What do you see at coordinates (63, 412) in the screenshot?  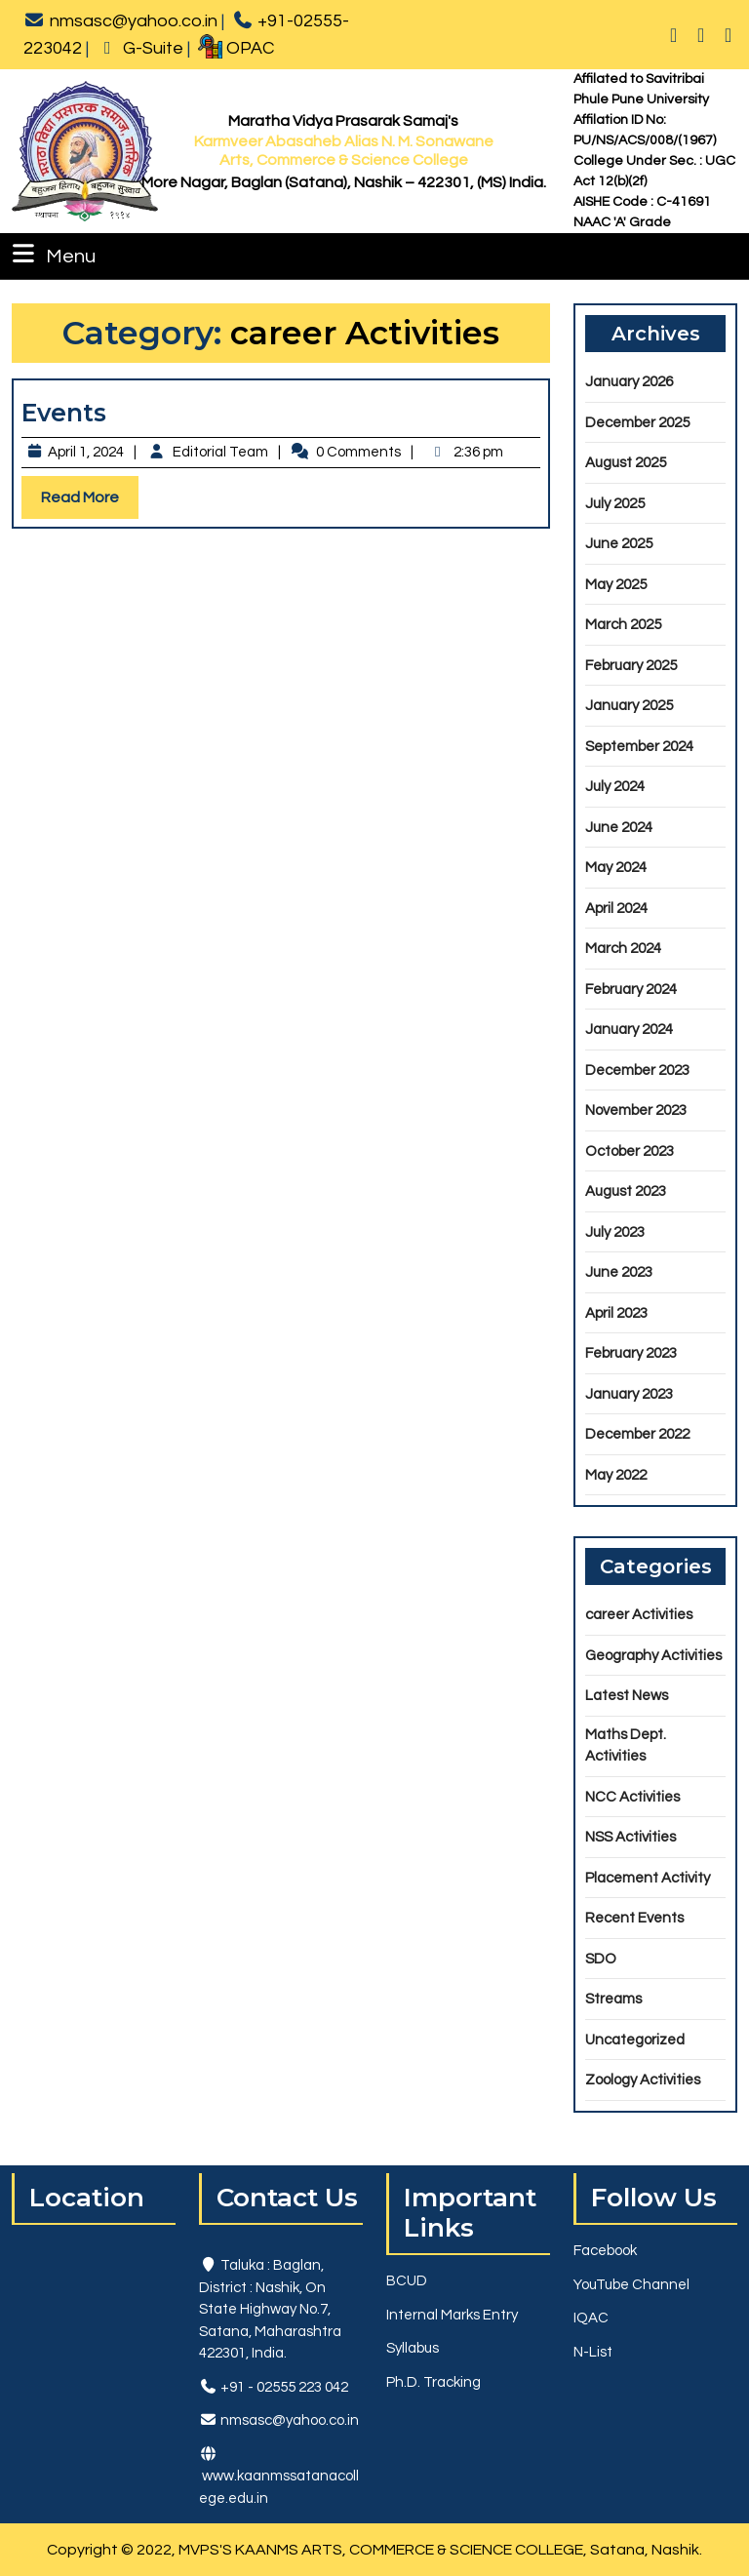 I see `Events` at bounding box center [63, 412].